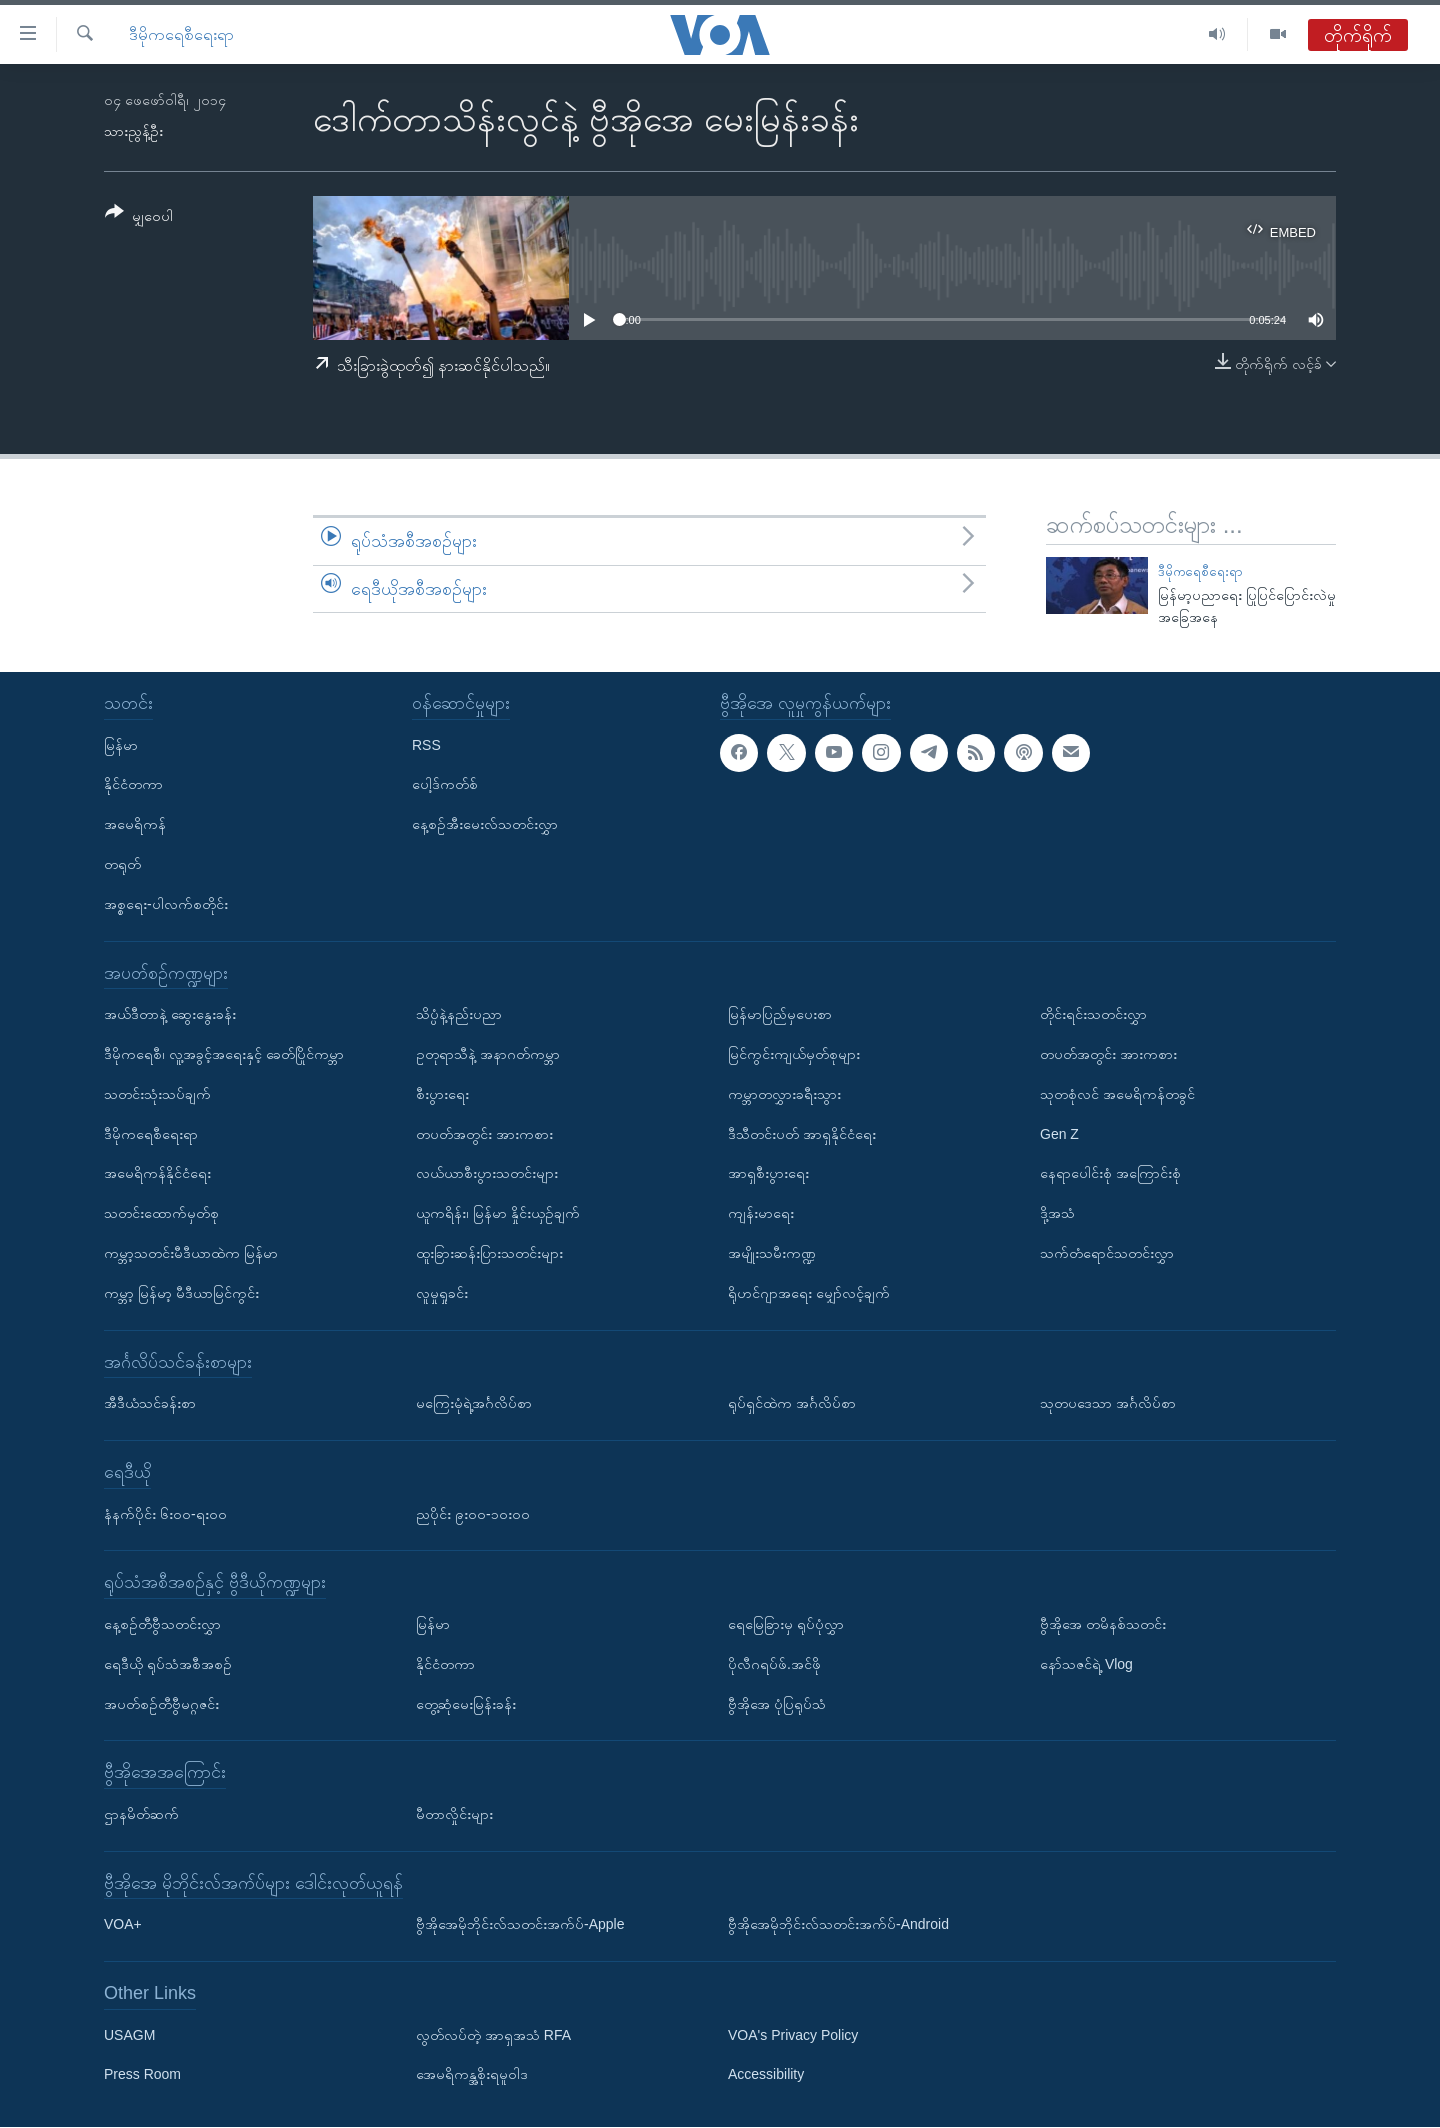 The width and height of the screenshot is (1440, 2128). What do you see at coordinates (1103, 1624) in the screenshot?
I see `ဗွီအိုအေ တမိနစ်သတင်း` at bounding box center [1103, 1624].